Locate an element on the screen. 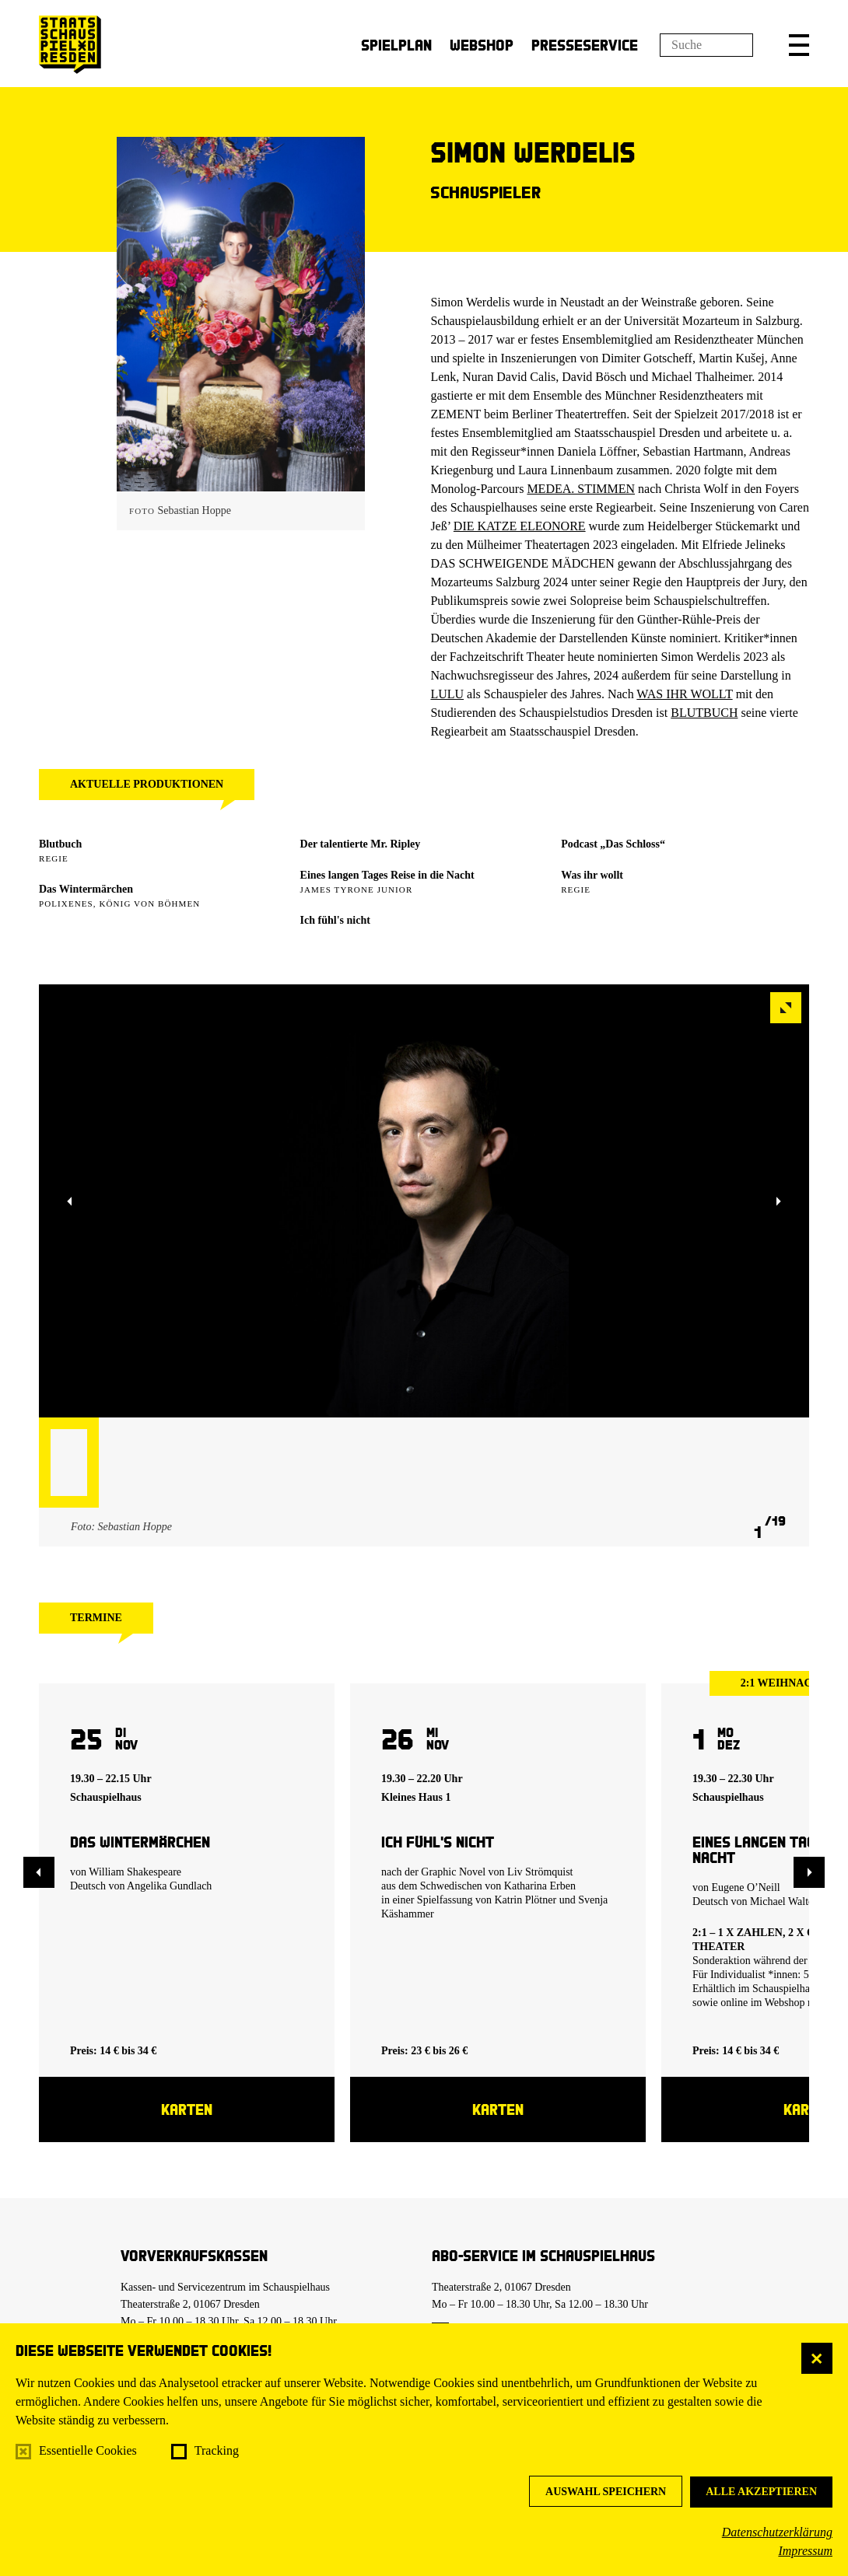  Katrin Plötner is located at coordinates (525, 1900).